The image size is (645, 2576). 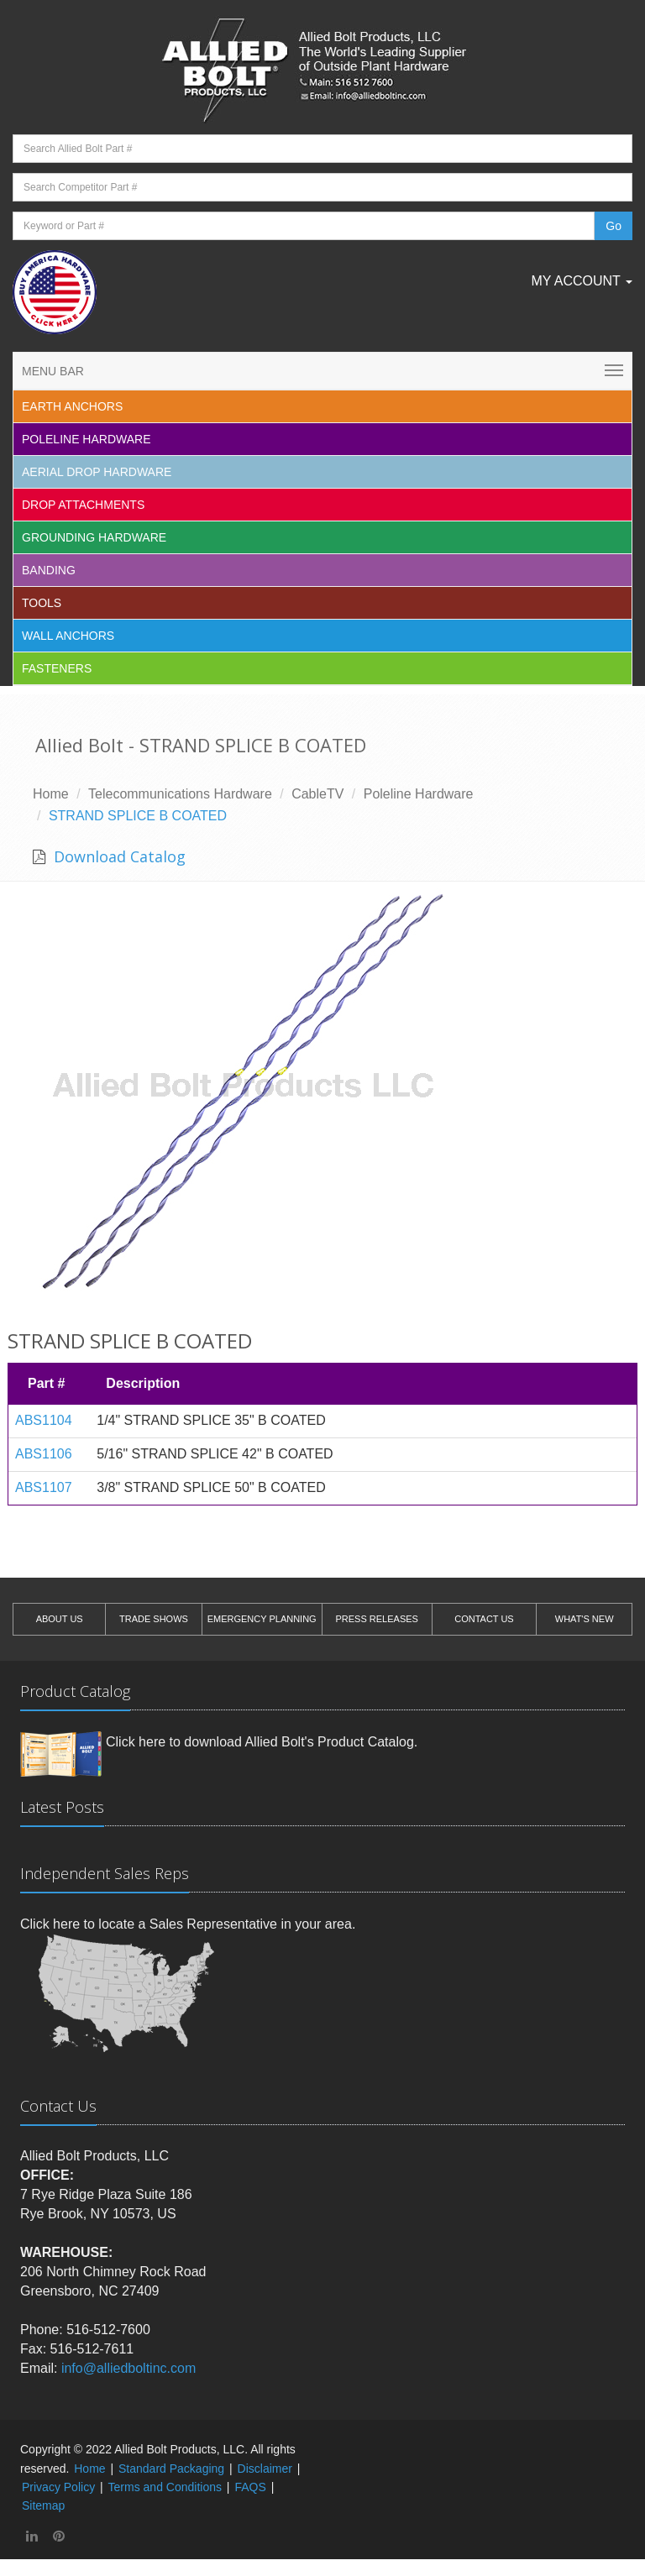 What do you see at coordinates (51, 794) in the screenshot?
I see `Home` at bounding box center [51, 794].